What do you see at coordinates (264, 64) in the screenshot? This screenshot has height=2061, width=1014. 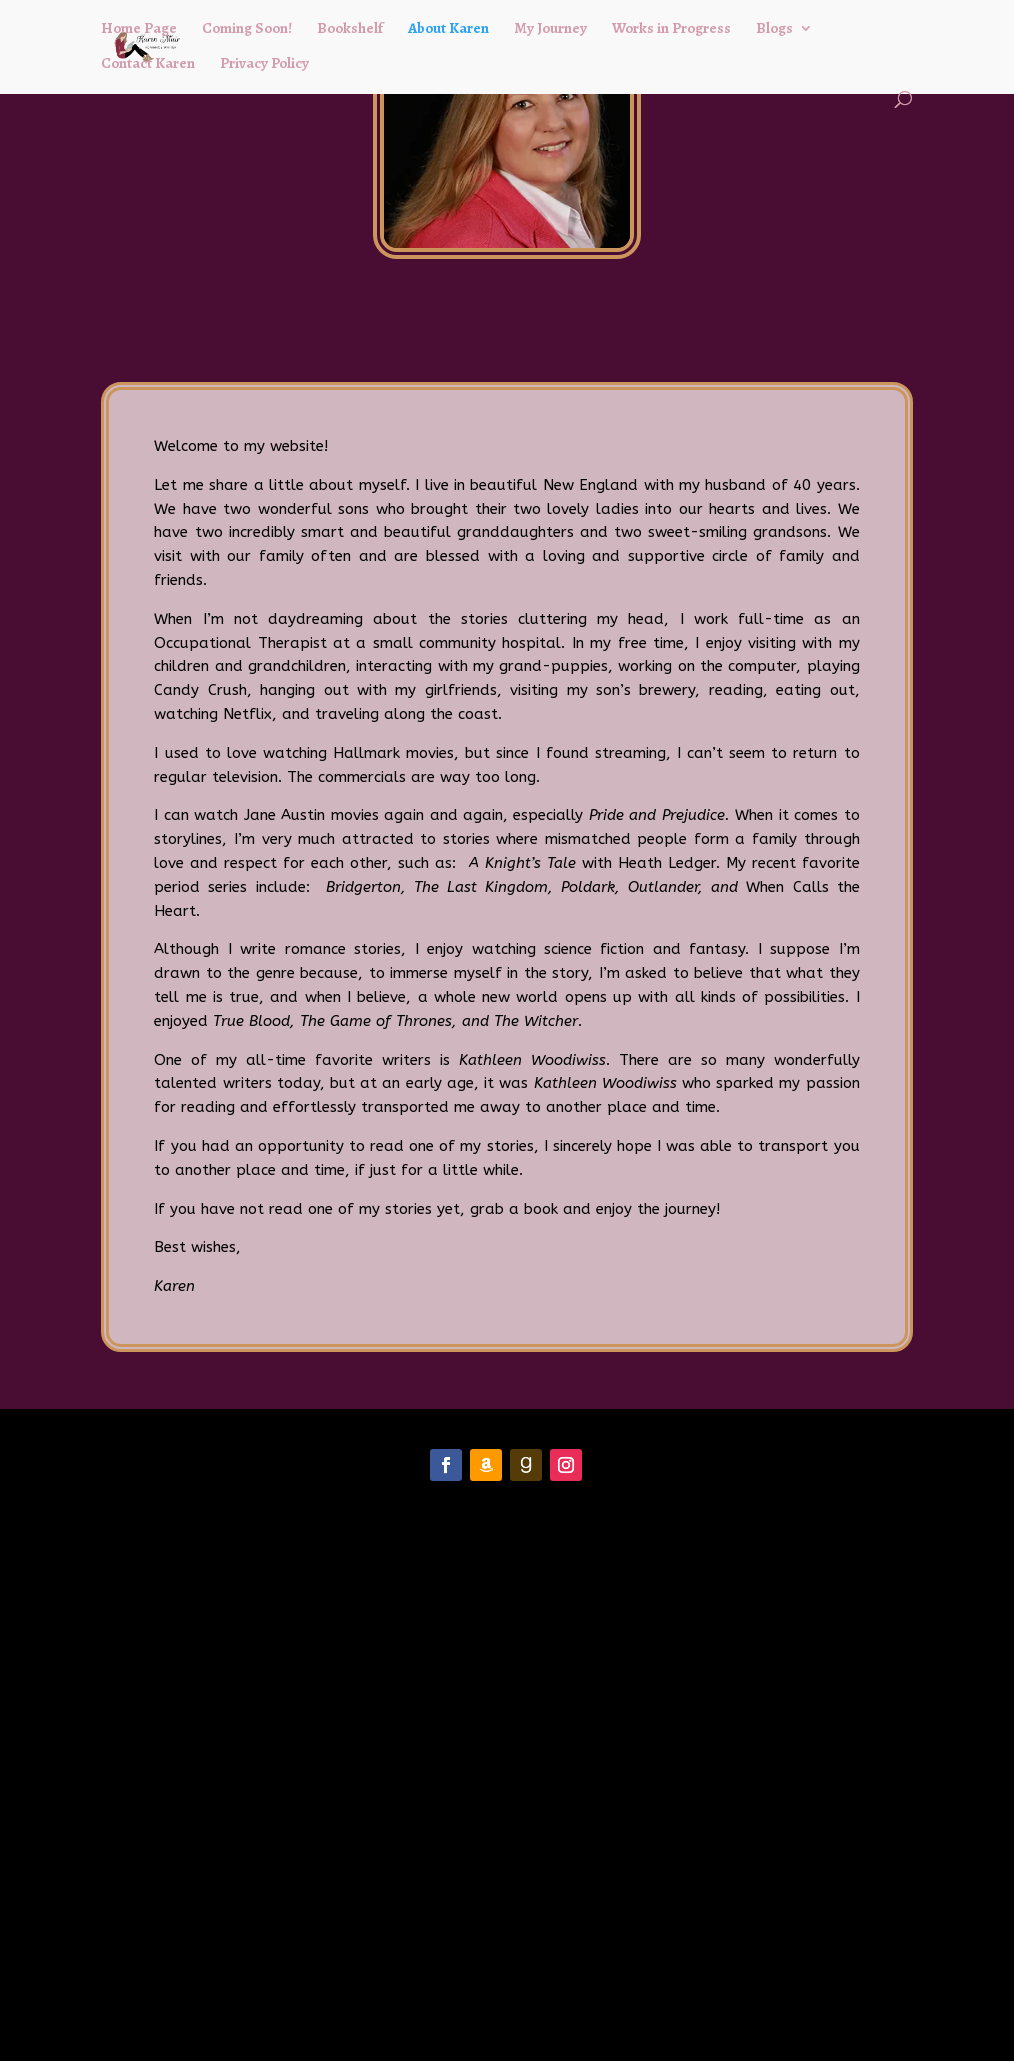 I see `Privacy Policy` at bounding box center [264, 64].